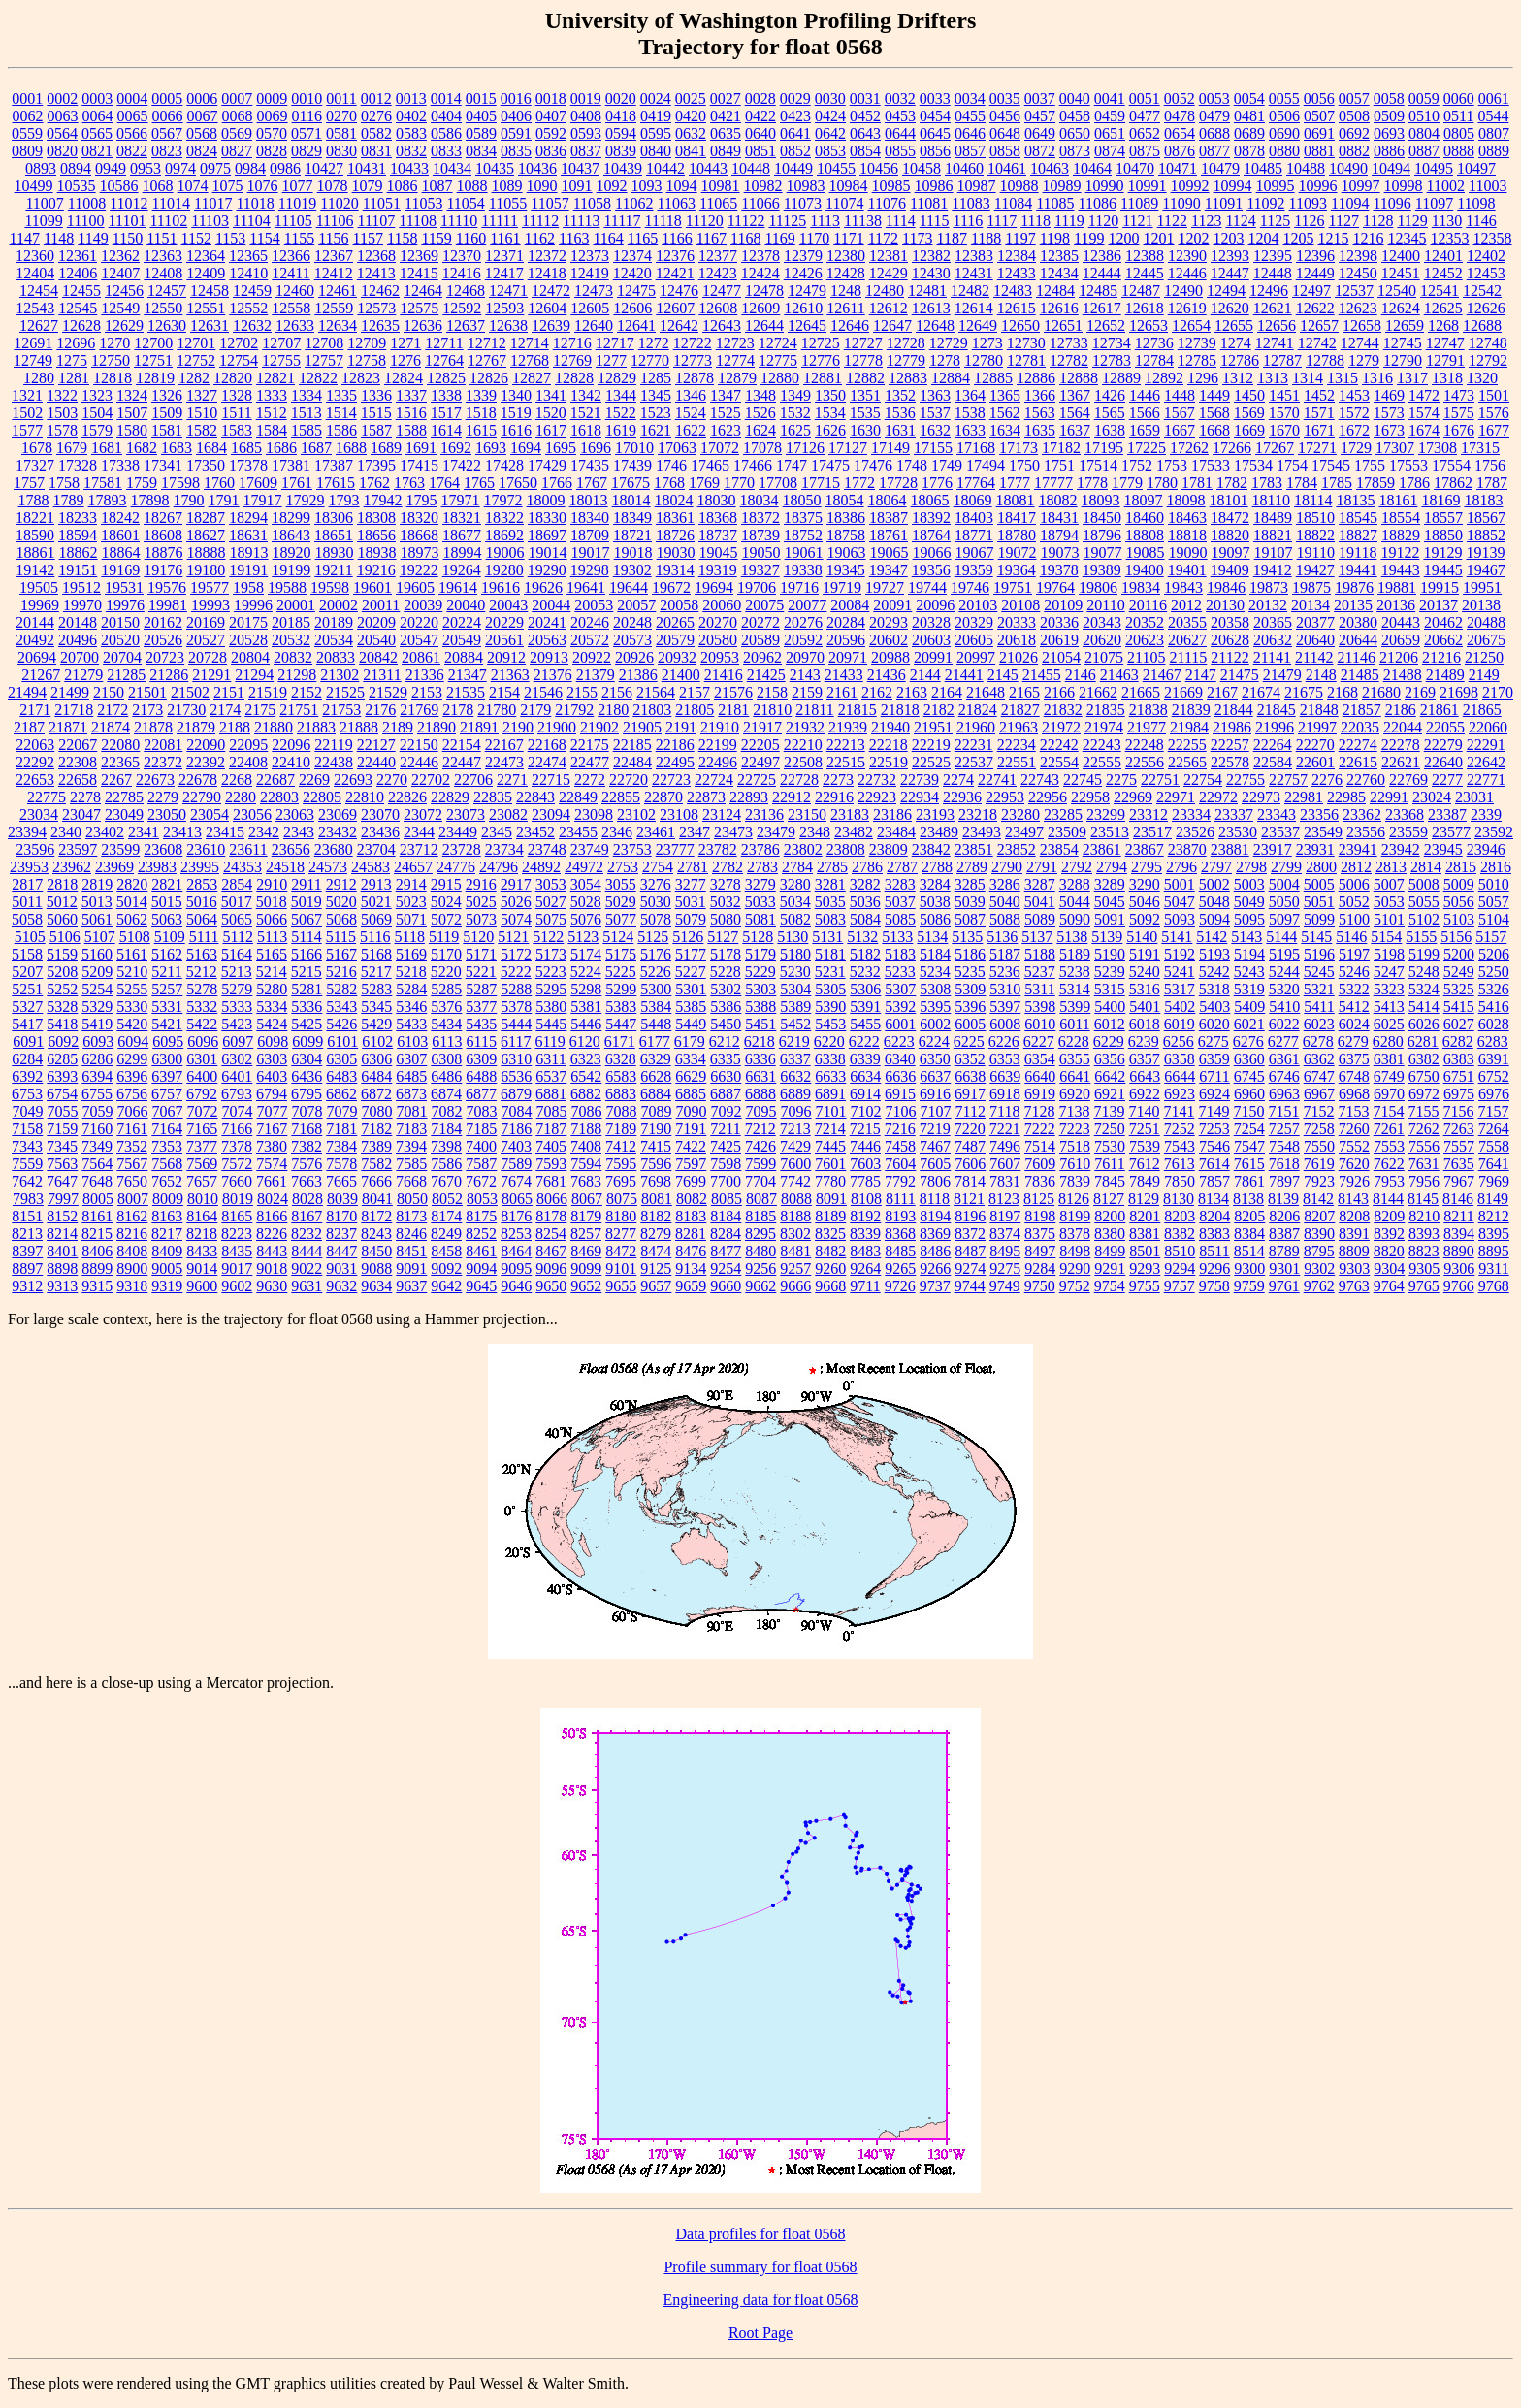  Describe the element at coordinates (1389, 989) in the screenshot. I see `5323` at that location.